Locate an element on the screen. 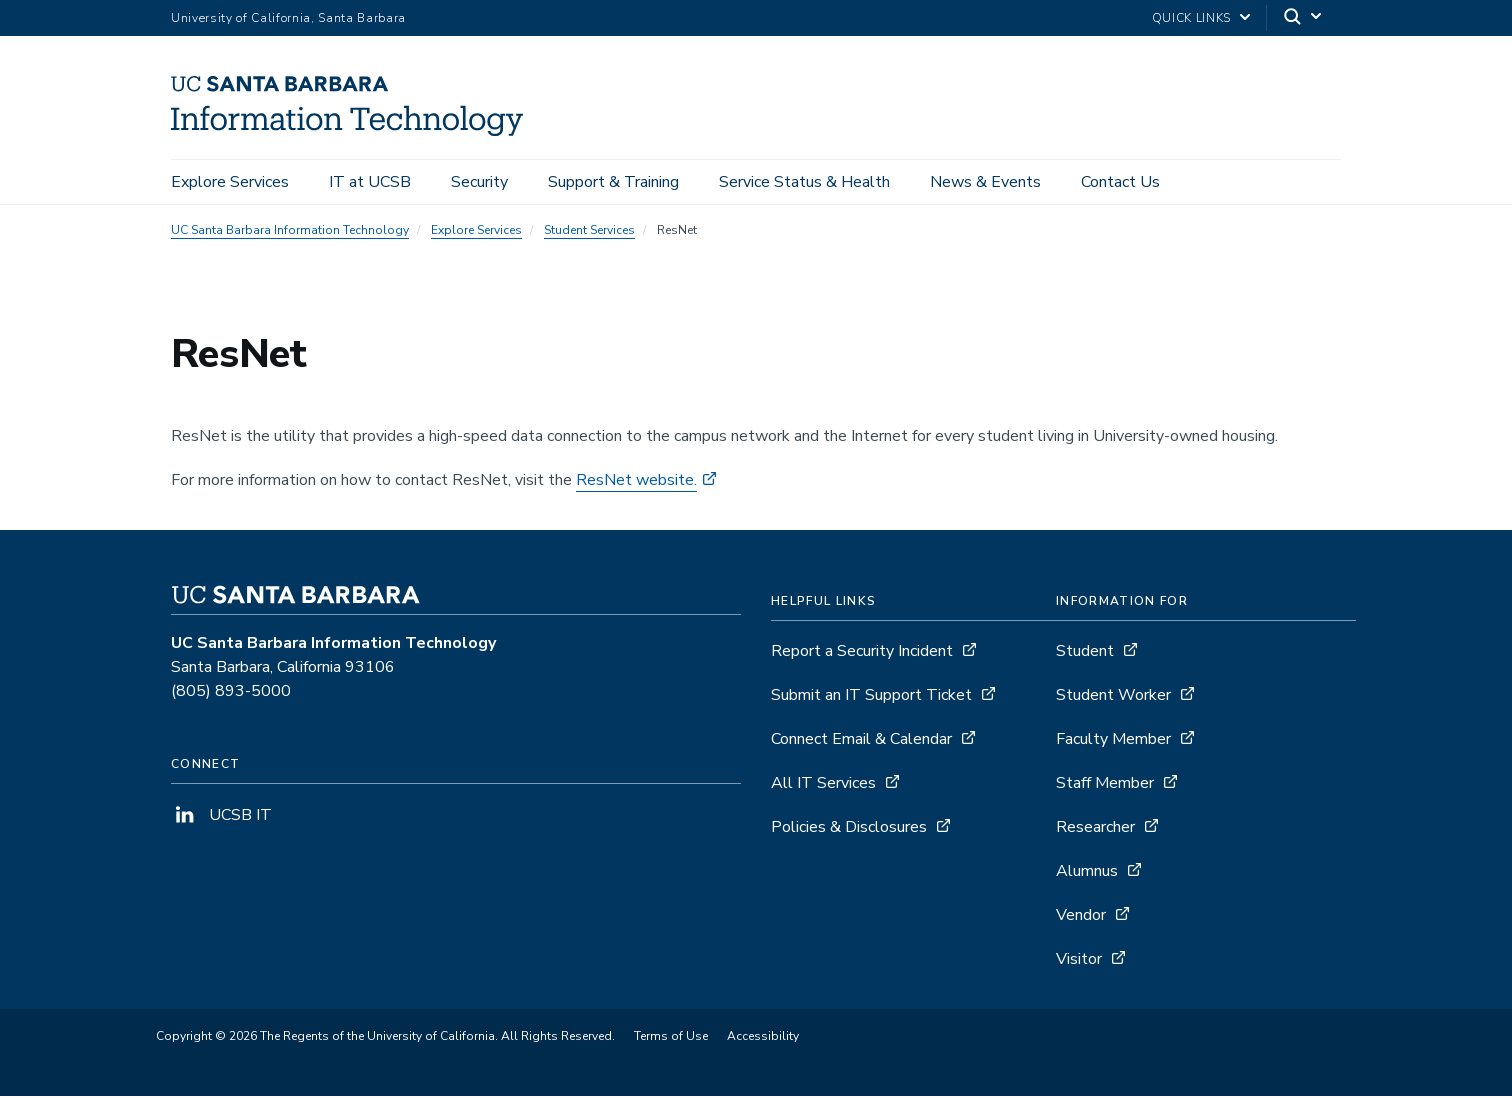 This screenshot has height=1098, width=1512. Quick Links is located at coordinates (1191, 18).